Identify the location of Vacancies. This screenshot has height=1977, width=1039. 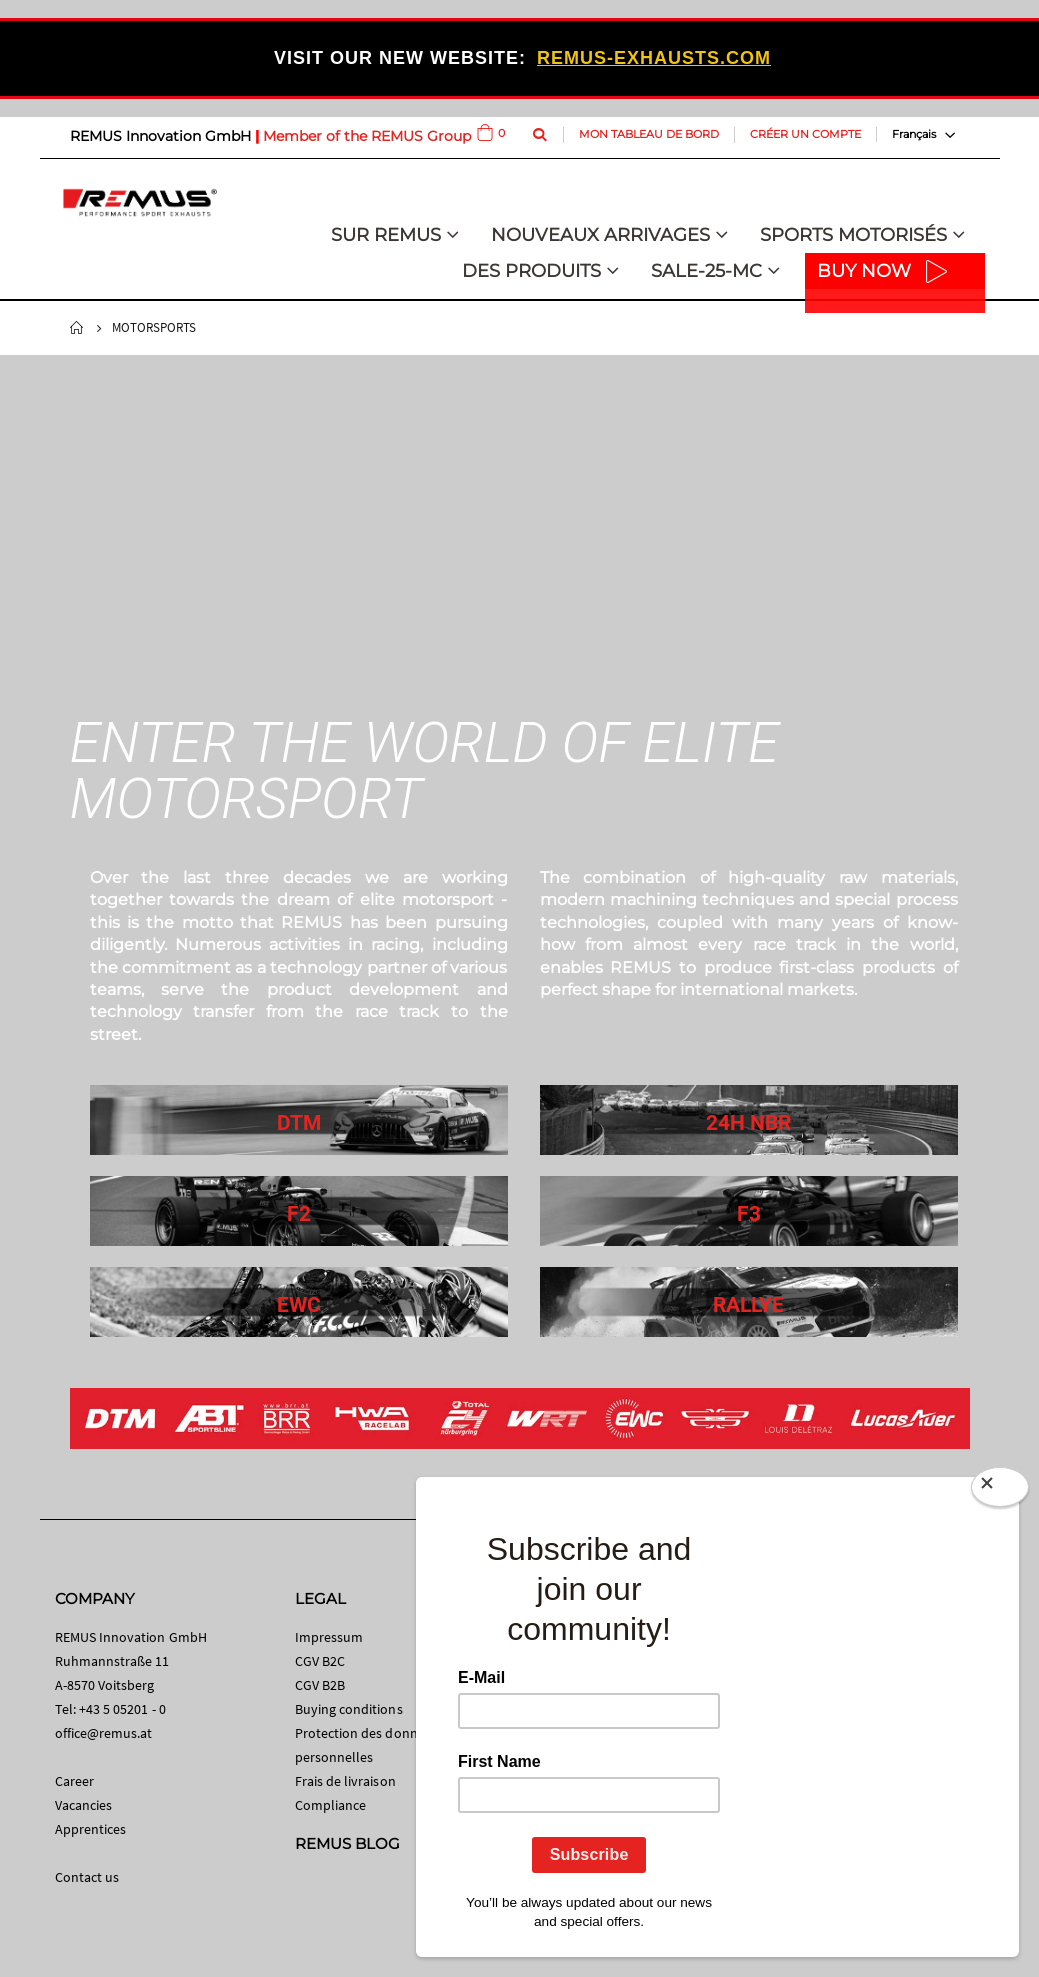
(84, 1805).